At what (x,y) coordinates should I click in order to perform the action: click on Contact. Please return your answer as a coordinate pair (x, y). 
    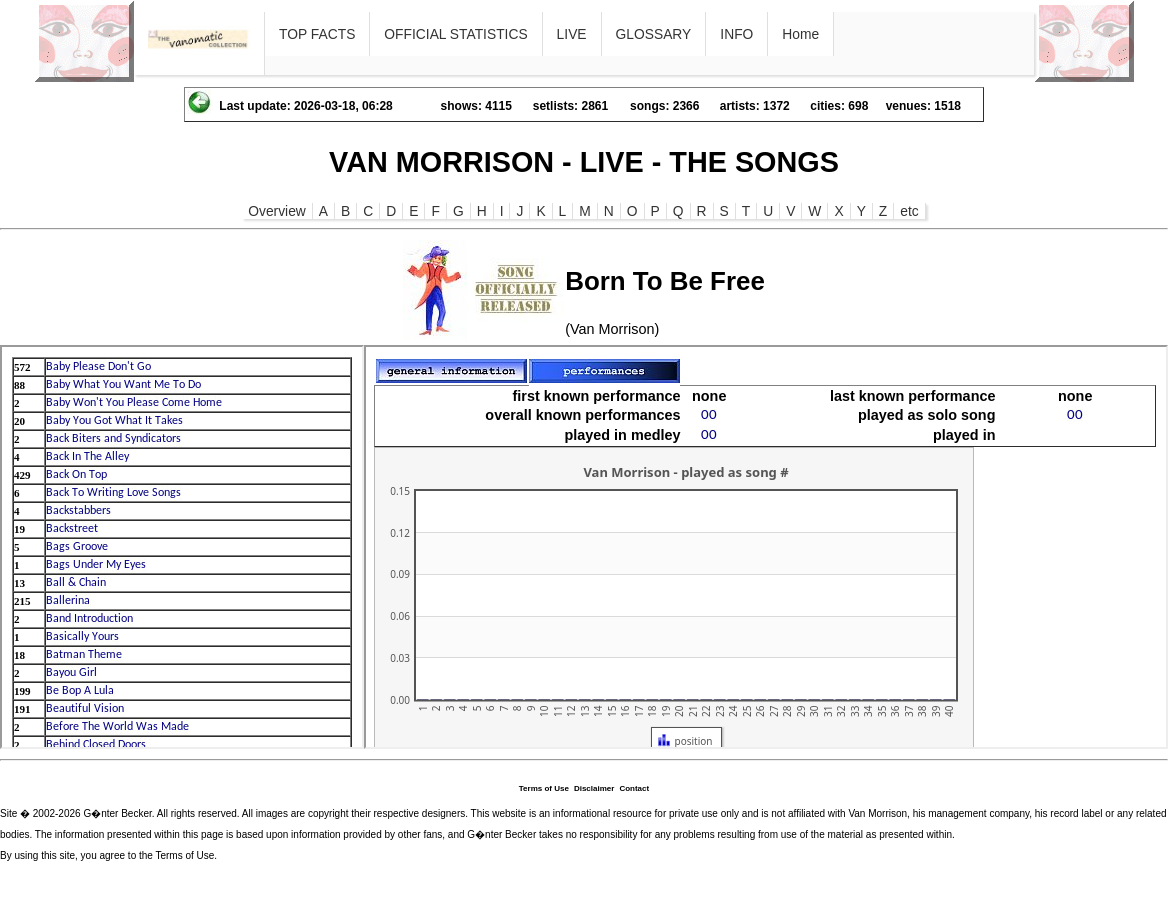
    Looking at the image, I should click on (634, 788).